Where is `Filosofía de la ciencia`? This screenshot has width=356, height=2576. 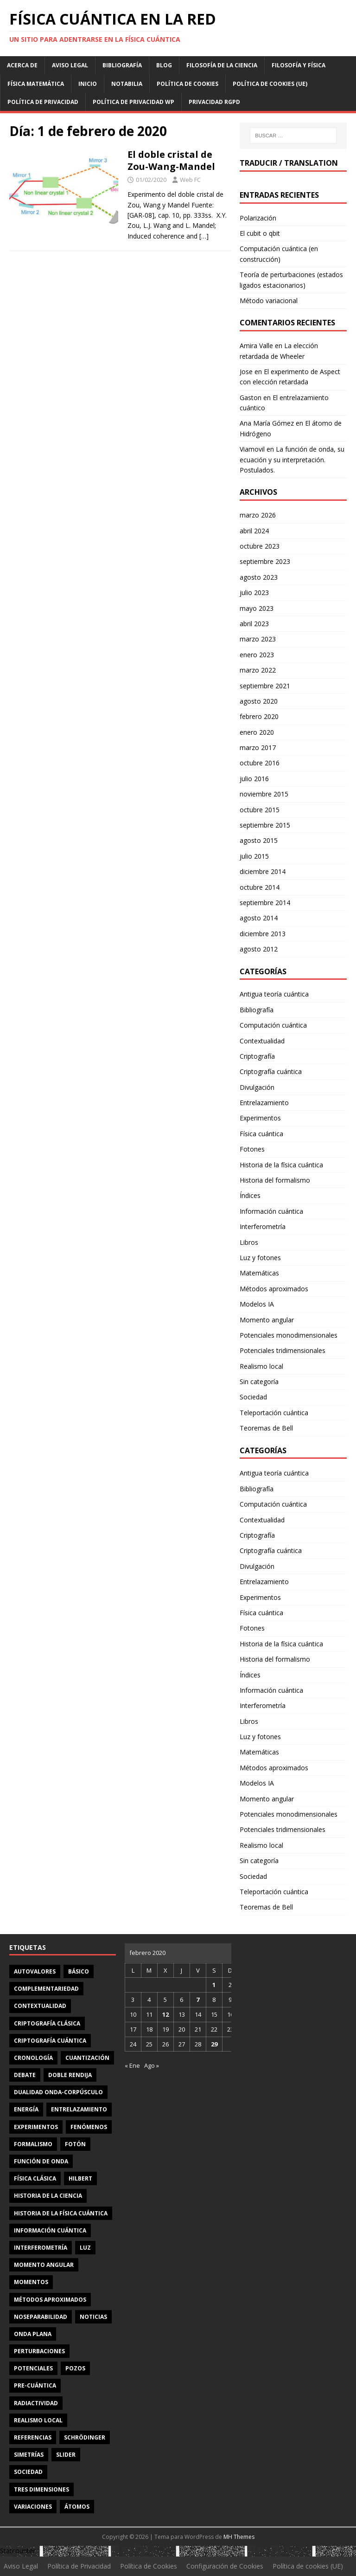 Filosofía de la ciencia is located at coordinates (221, 65).